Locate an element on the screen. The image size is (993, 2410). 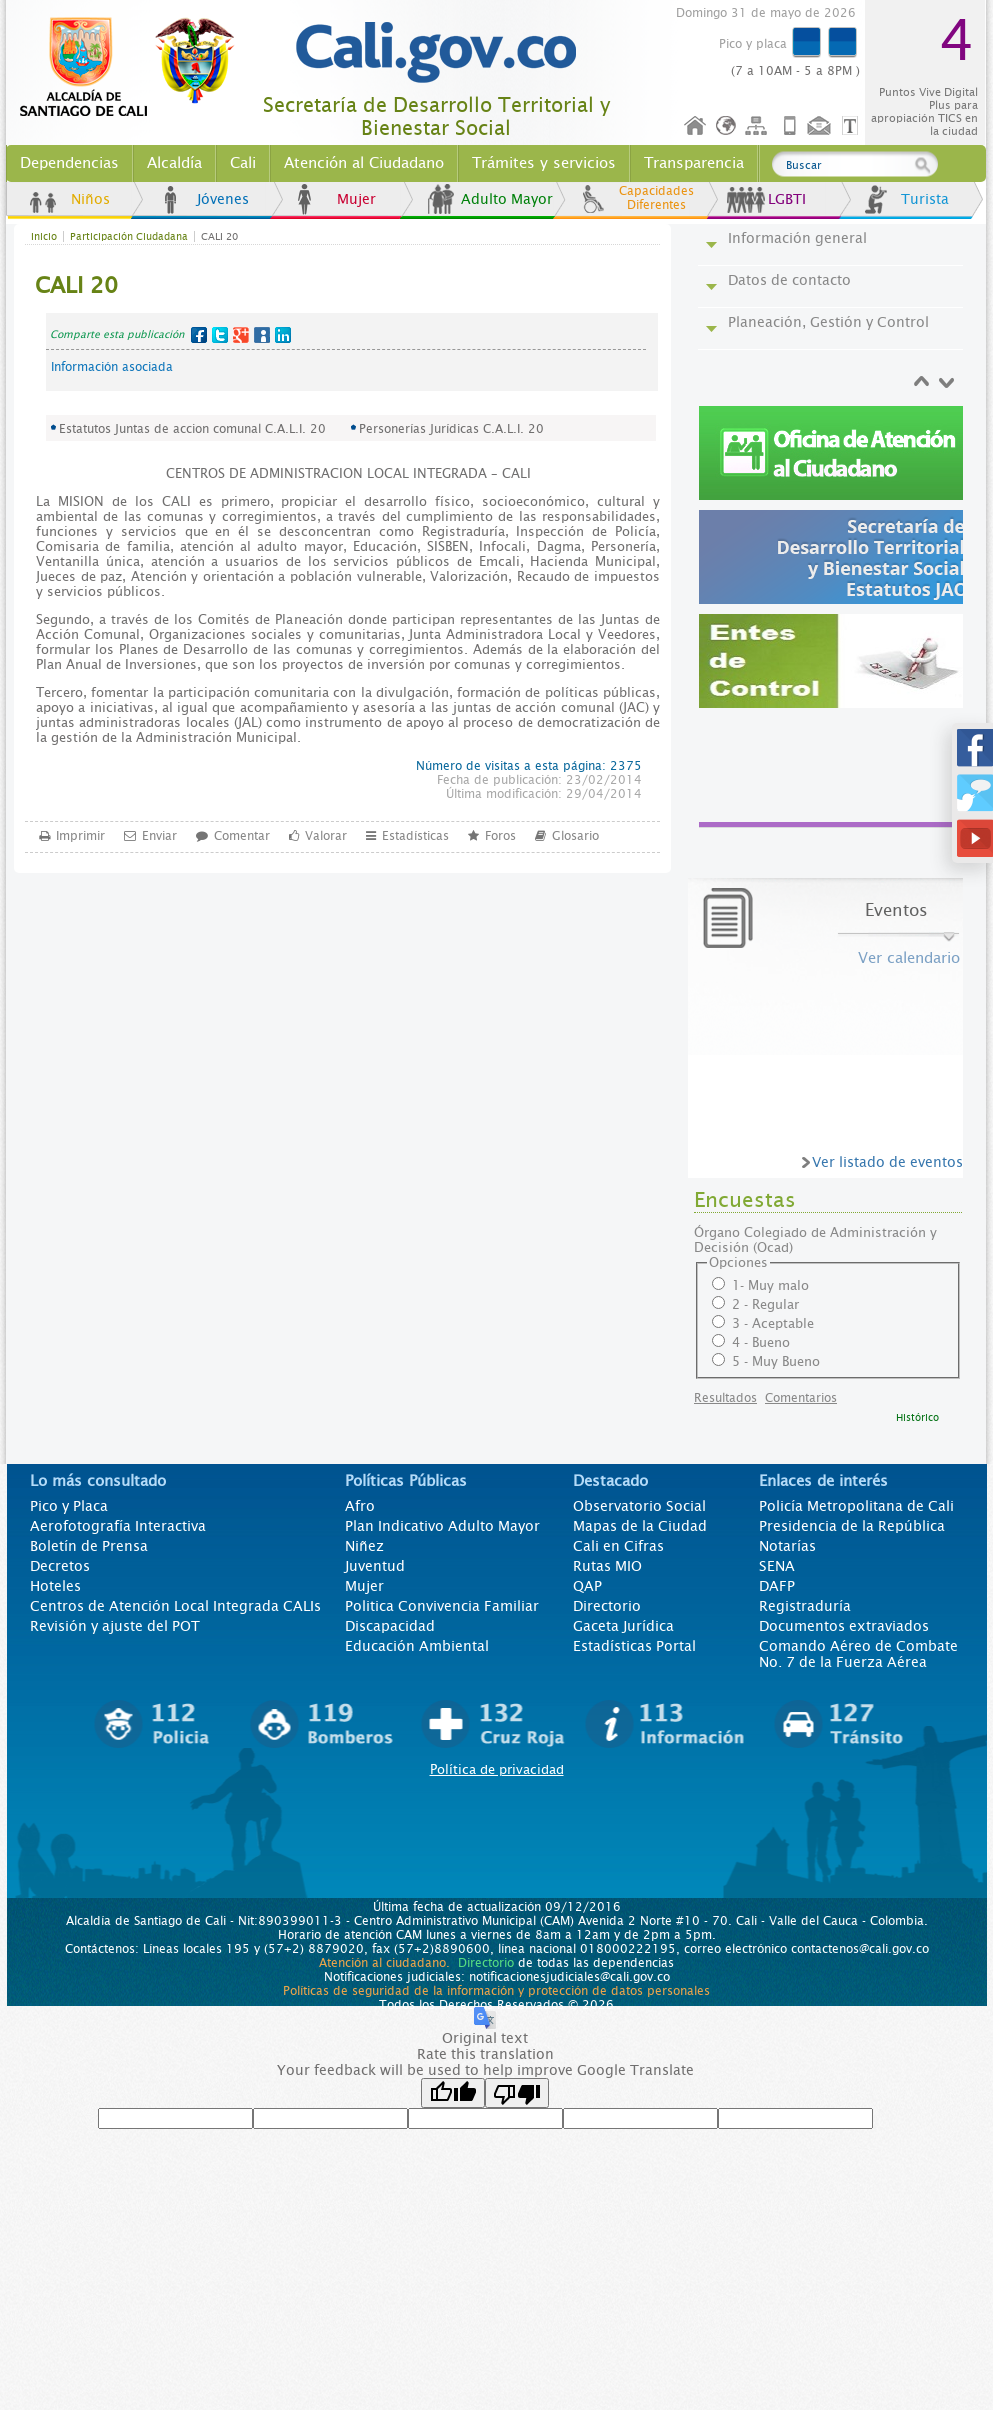
Niños is located at coordinates (90, 199).